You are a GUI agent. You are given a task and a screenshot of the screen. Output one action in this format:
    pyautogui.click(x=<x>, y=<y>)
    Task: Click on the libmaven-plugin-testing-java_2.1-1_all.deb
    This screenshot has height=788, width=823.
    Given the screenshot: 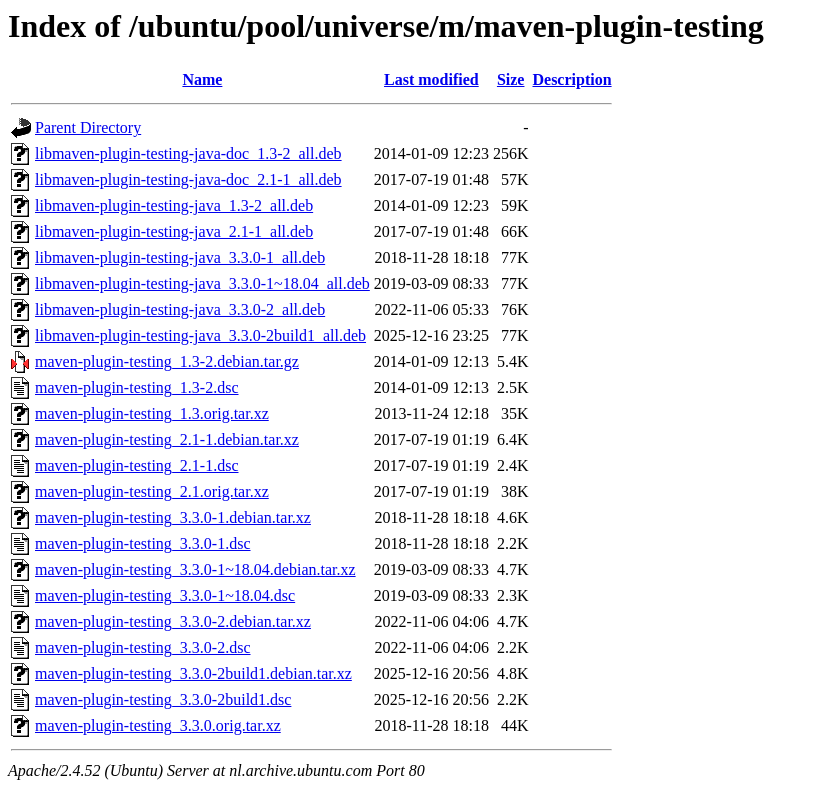 What is the action you would take?
    pyautogui.click(x=174, y=231)
    